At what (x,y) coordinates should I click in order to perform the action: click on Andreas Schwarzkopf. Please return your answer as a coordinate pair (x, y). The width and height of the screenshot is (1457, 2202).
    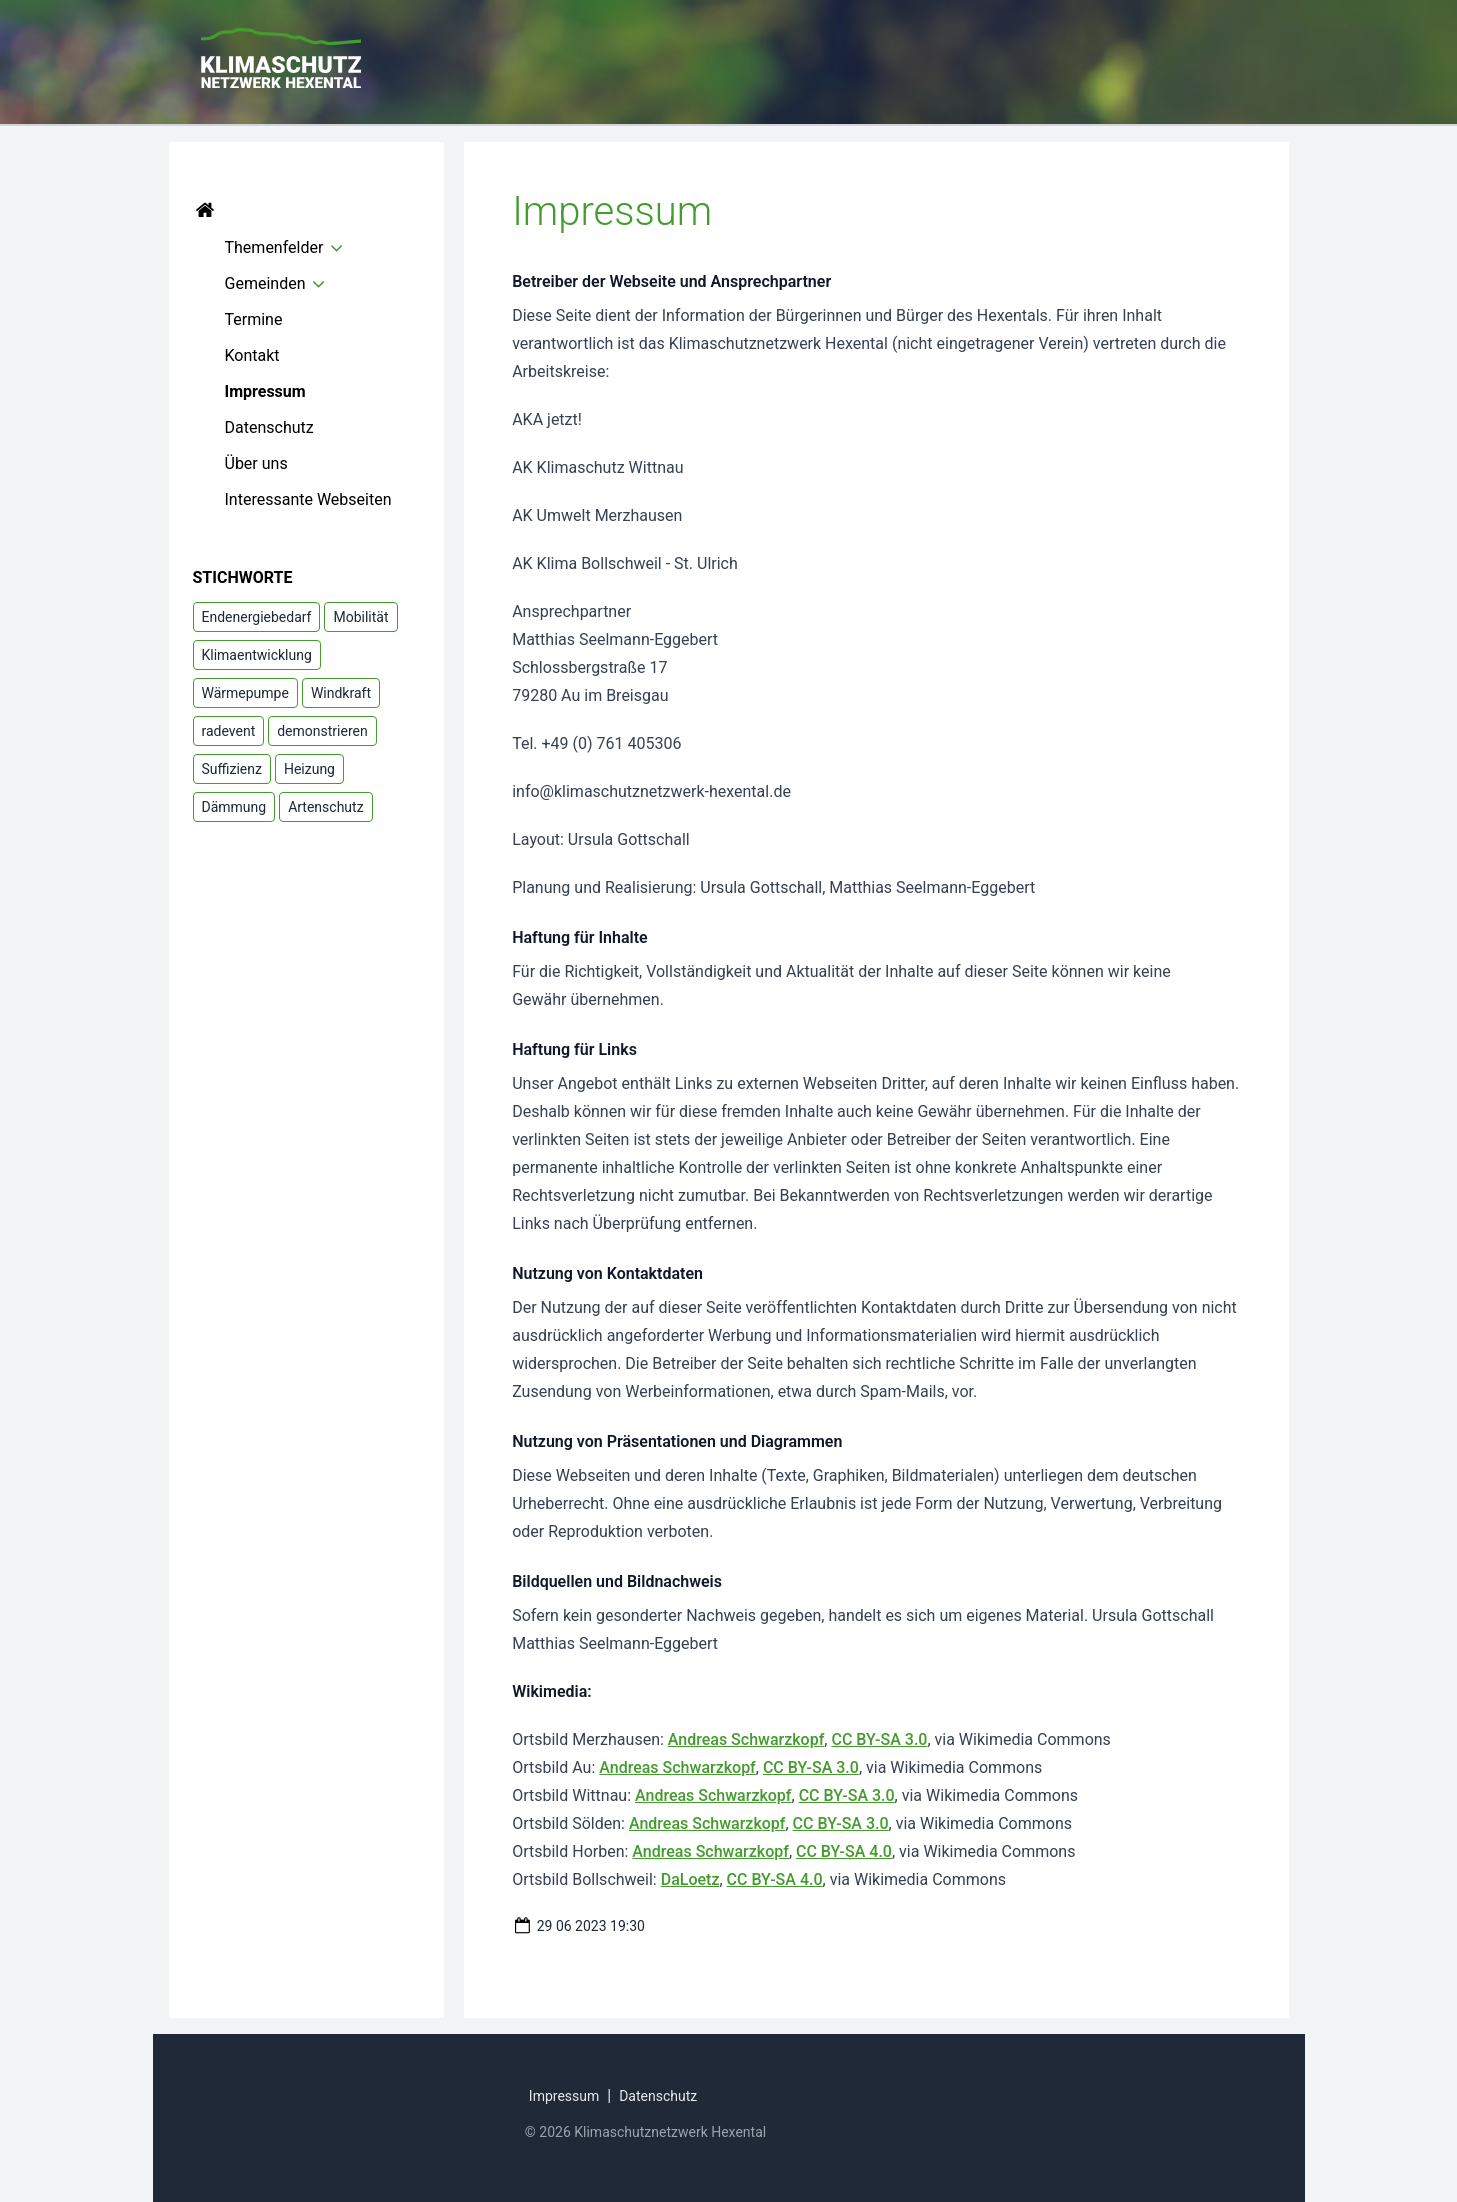
    Looking at the image, I should click on (746, 1739).